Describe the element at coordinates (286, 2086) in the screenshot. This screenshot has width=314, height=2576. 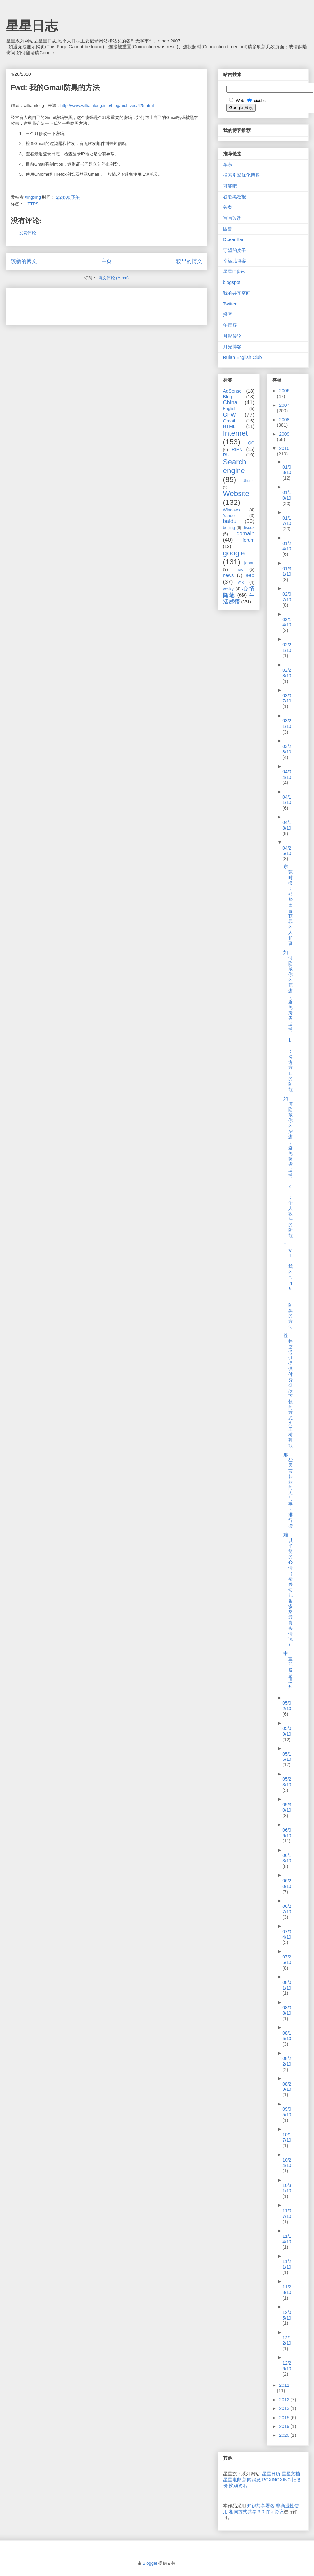
I see `08/29/10` at that location.